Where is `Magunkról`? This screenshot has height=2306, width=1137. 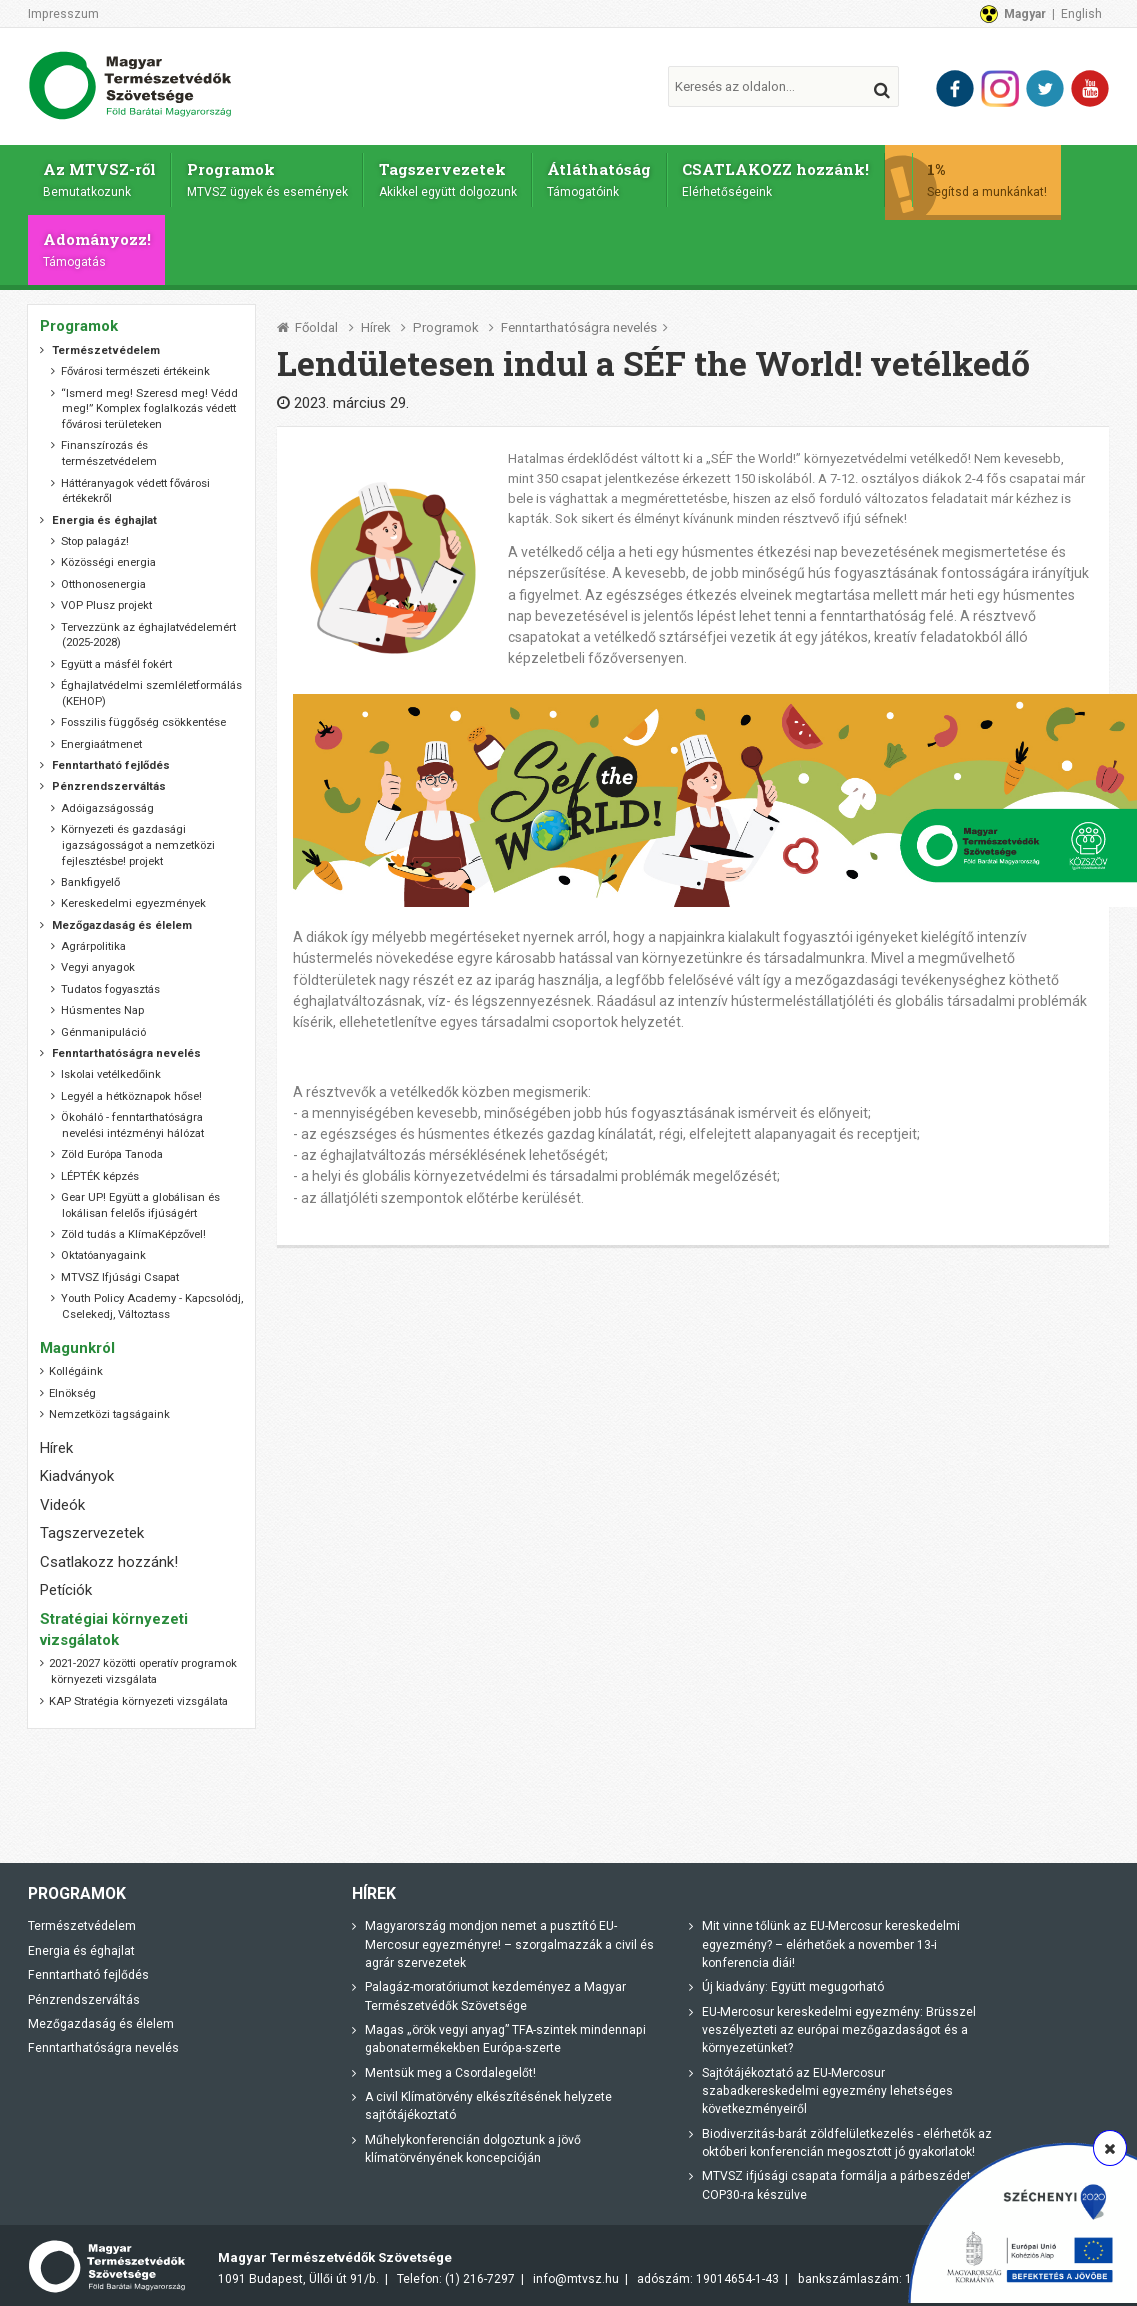 Magunkról is located at coordinates (77, 1342).